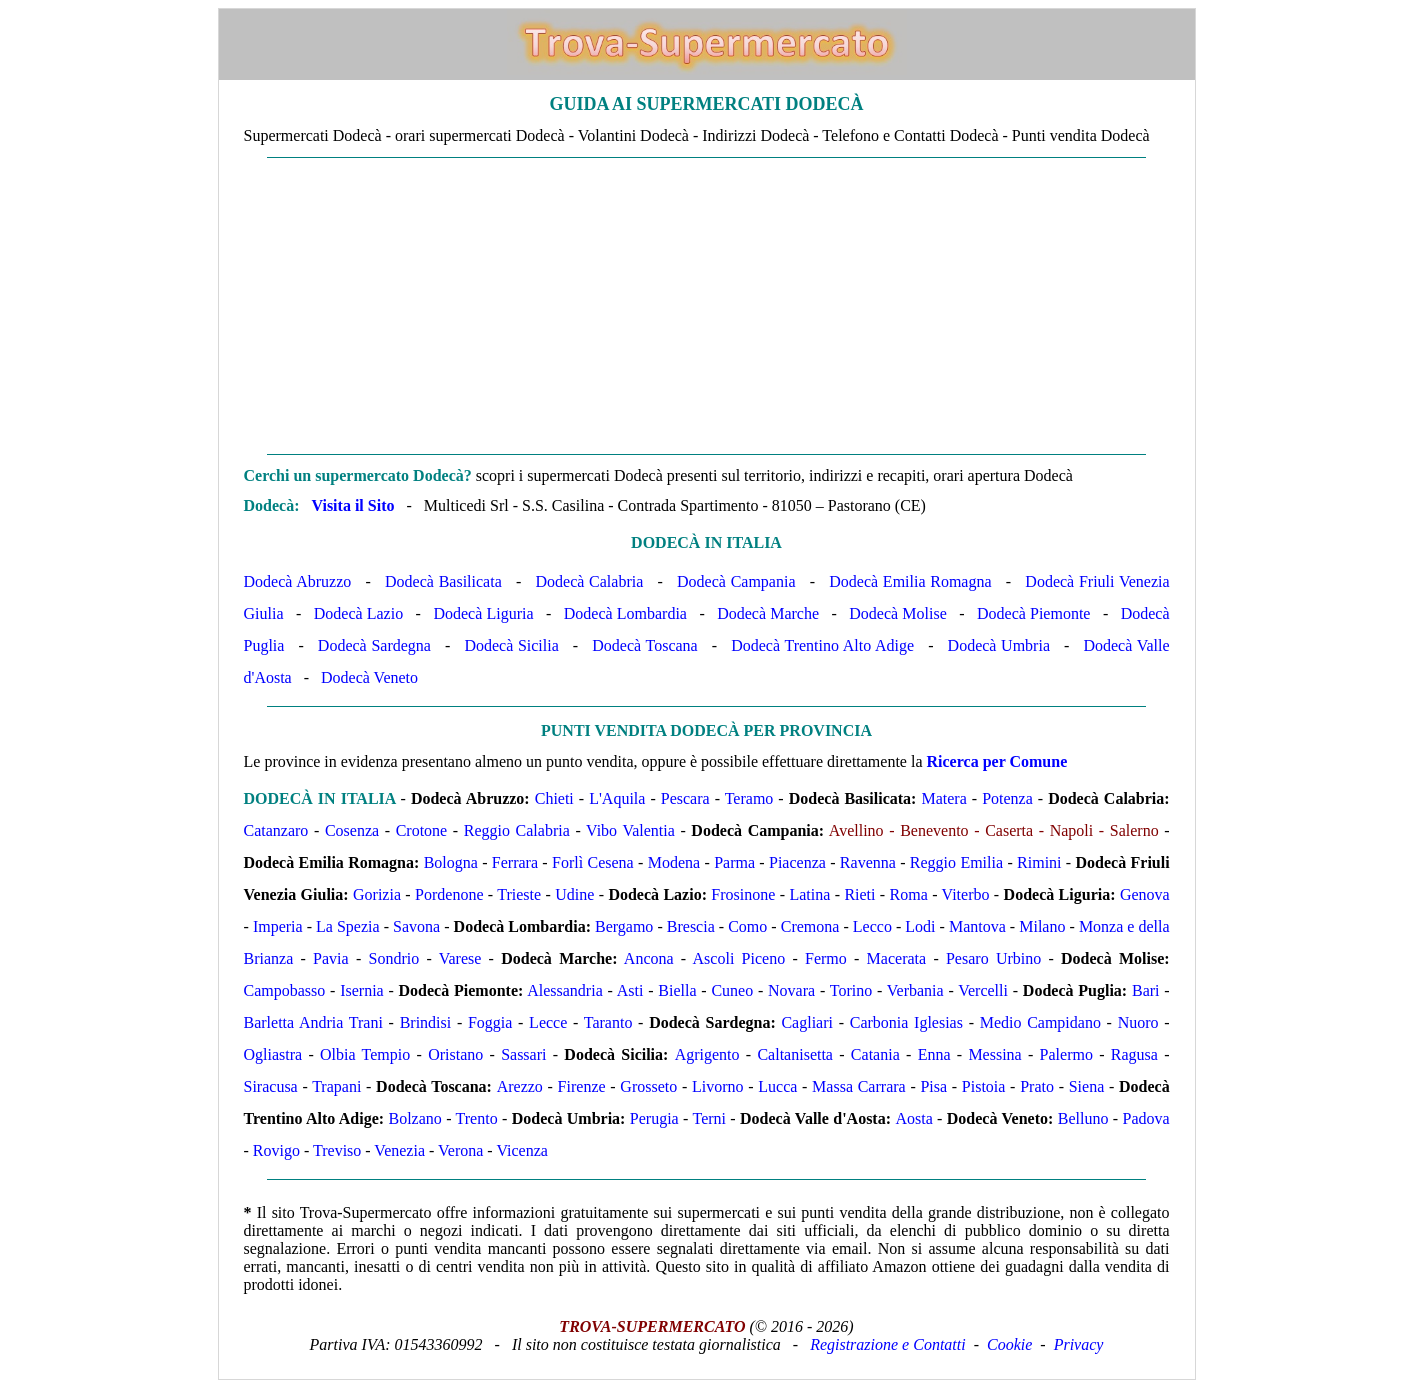 This screenshot has height=1388, width=1413. I want to click on Nuoro, so click(1138, 1022).